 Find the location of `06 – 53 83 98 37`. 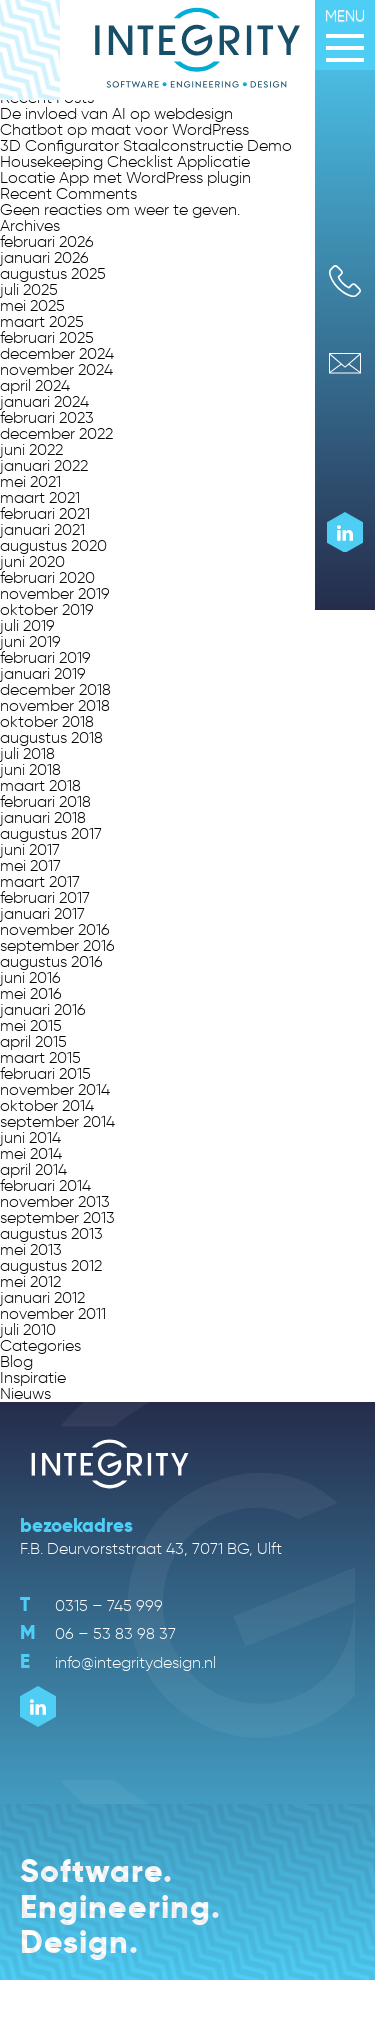

06 – 53 83 98 37 is located at coordinates (98, 1633).